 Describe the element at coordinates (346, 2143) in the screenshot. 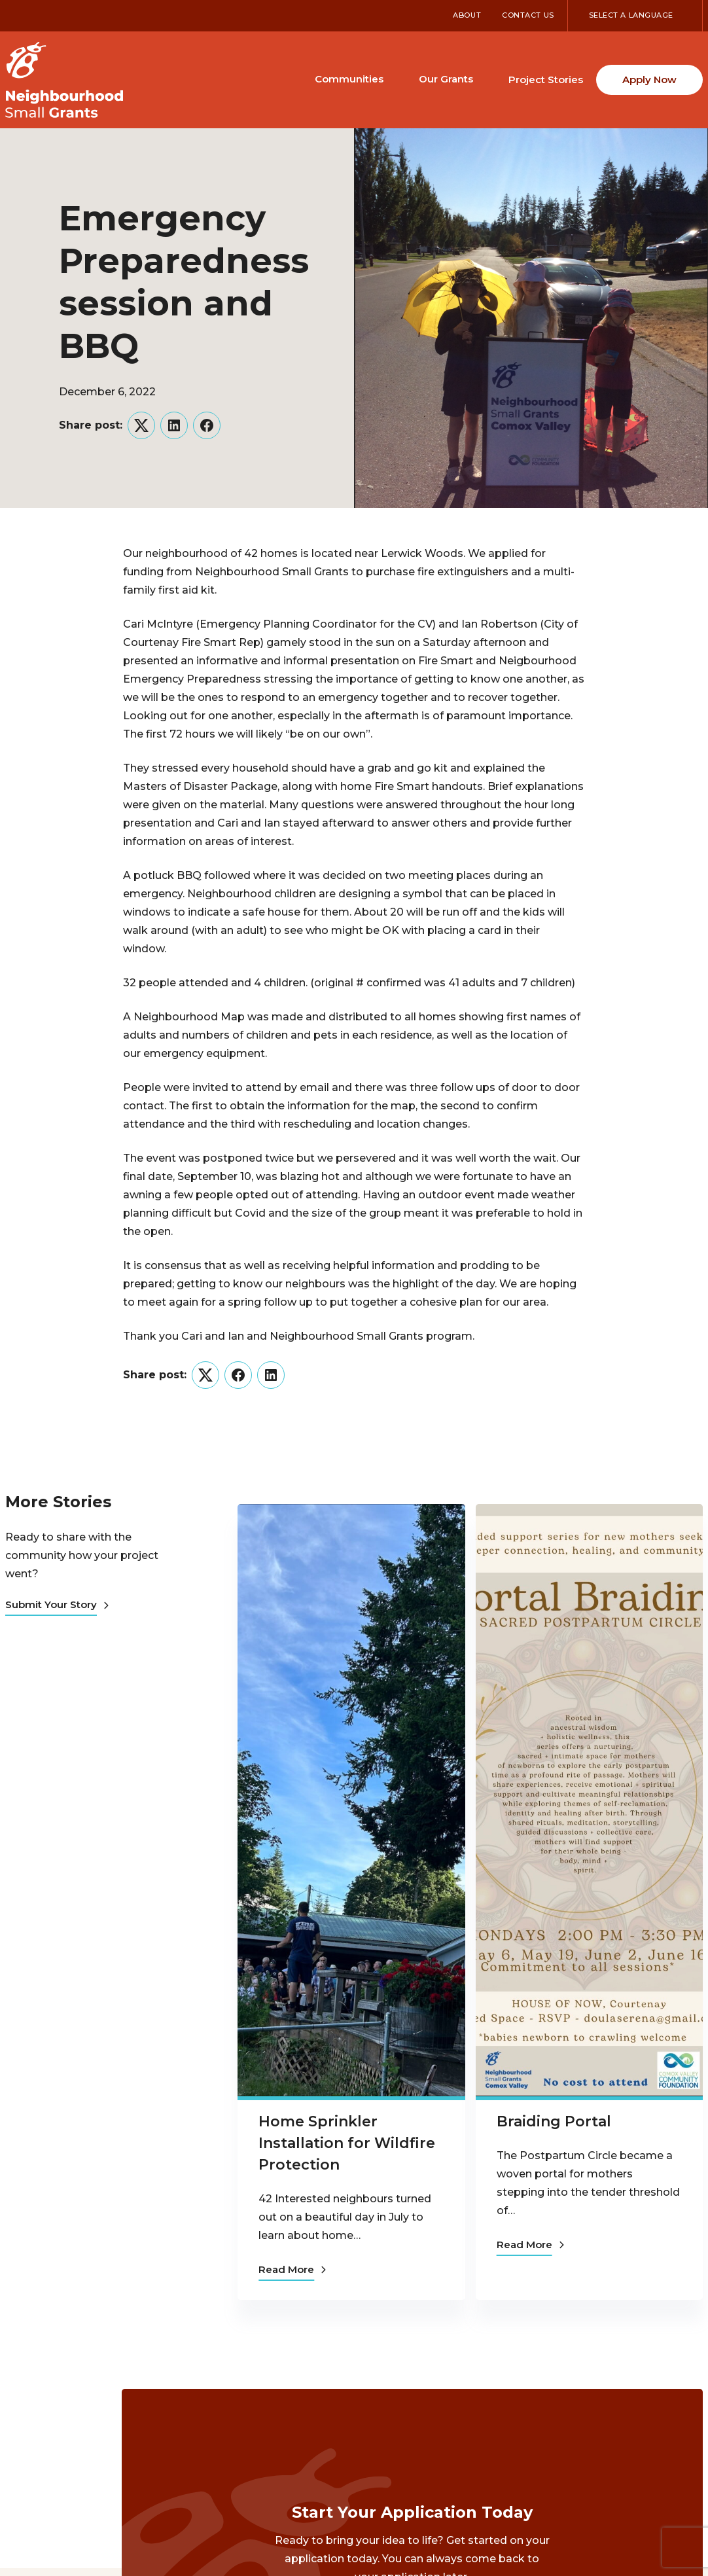

I see `Home Sprinkler Installation for Wildfire Protection` at that location.